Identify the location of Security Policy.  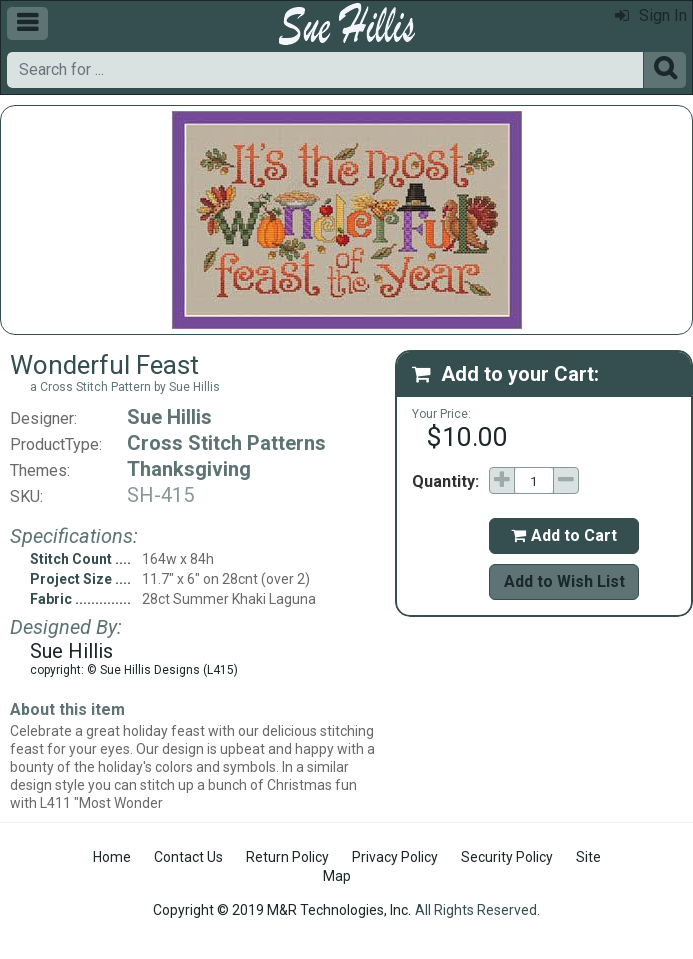
(507, 857).